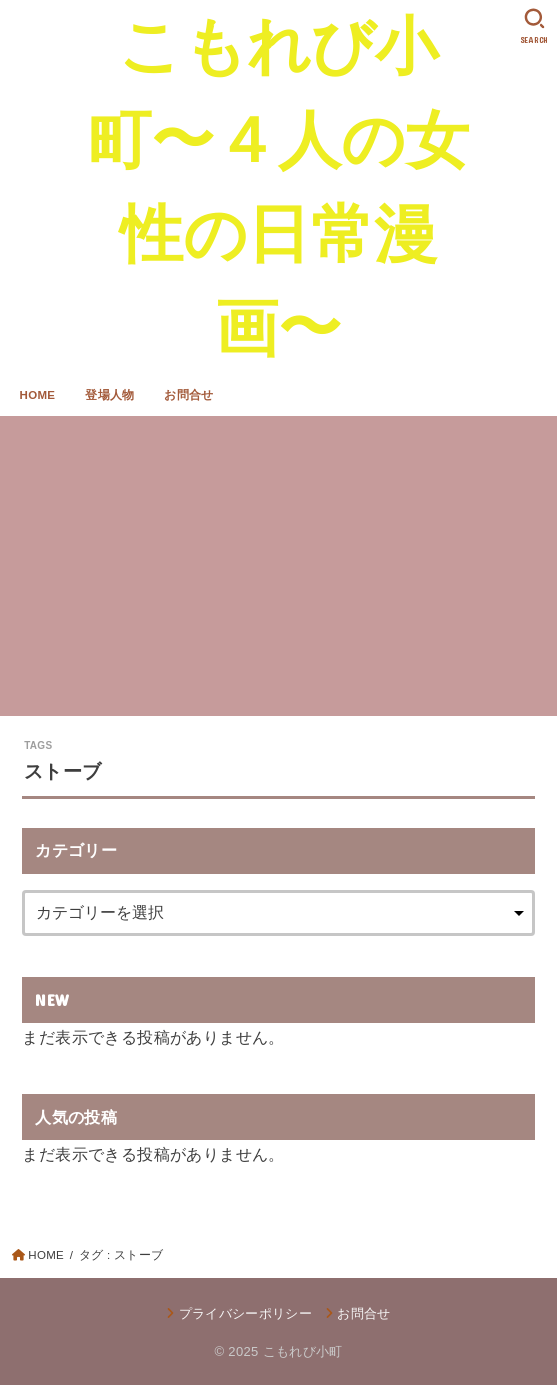  Describe the element at coordinates (278, 187) in the screenshot. I see `こもれび小町〜４人の女性の日常漫画〜` at that location.